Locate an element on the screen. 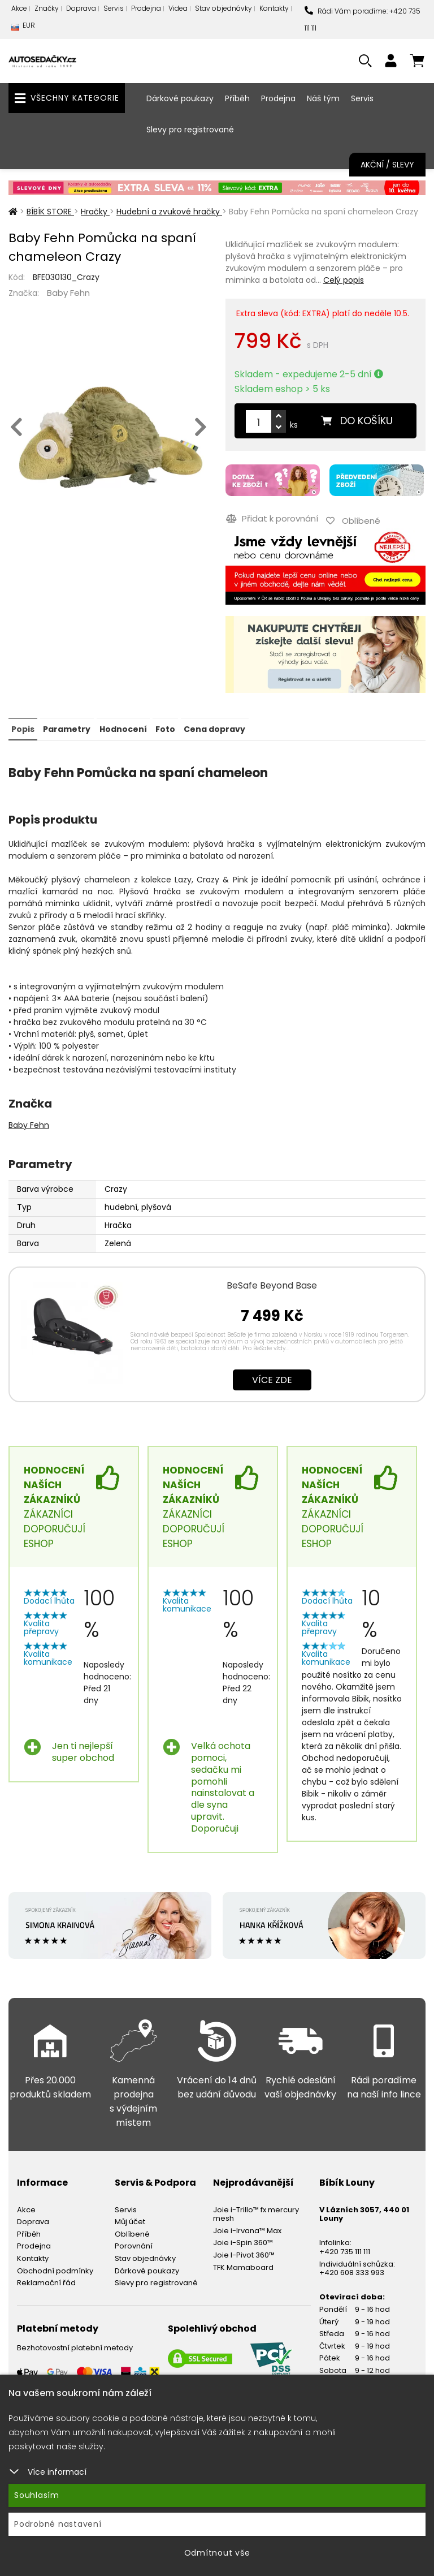 The image size is (434, 2576). Celý popis is located at coordinates (343, 280).